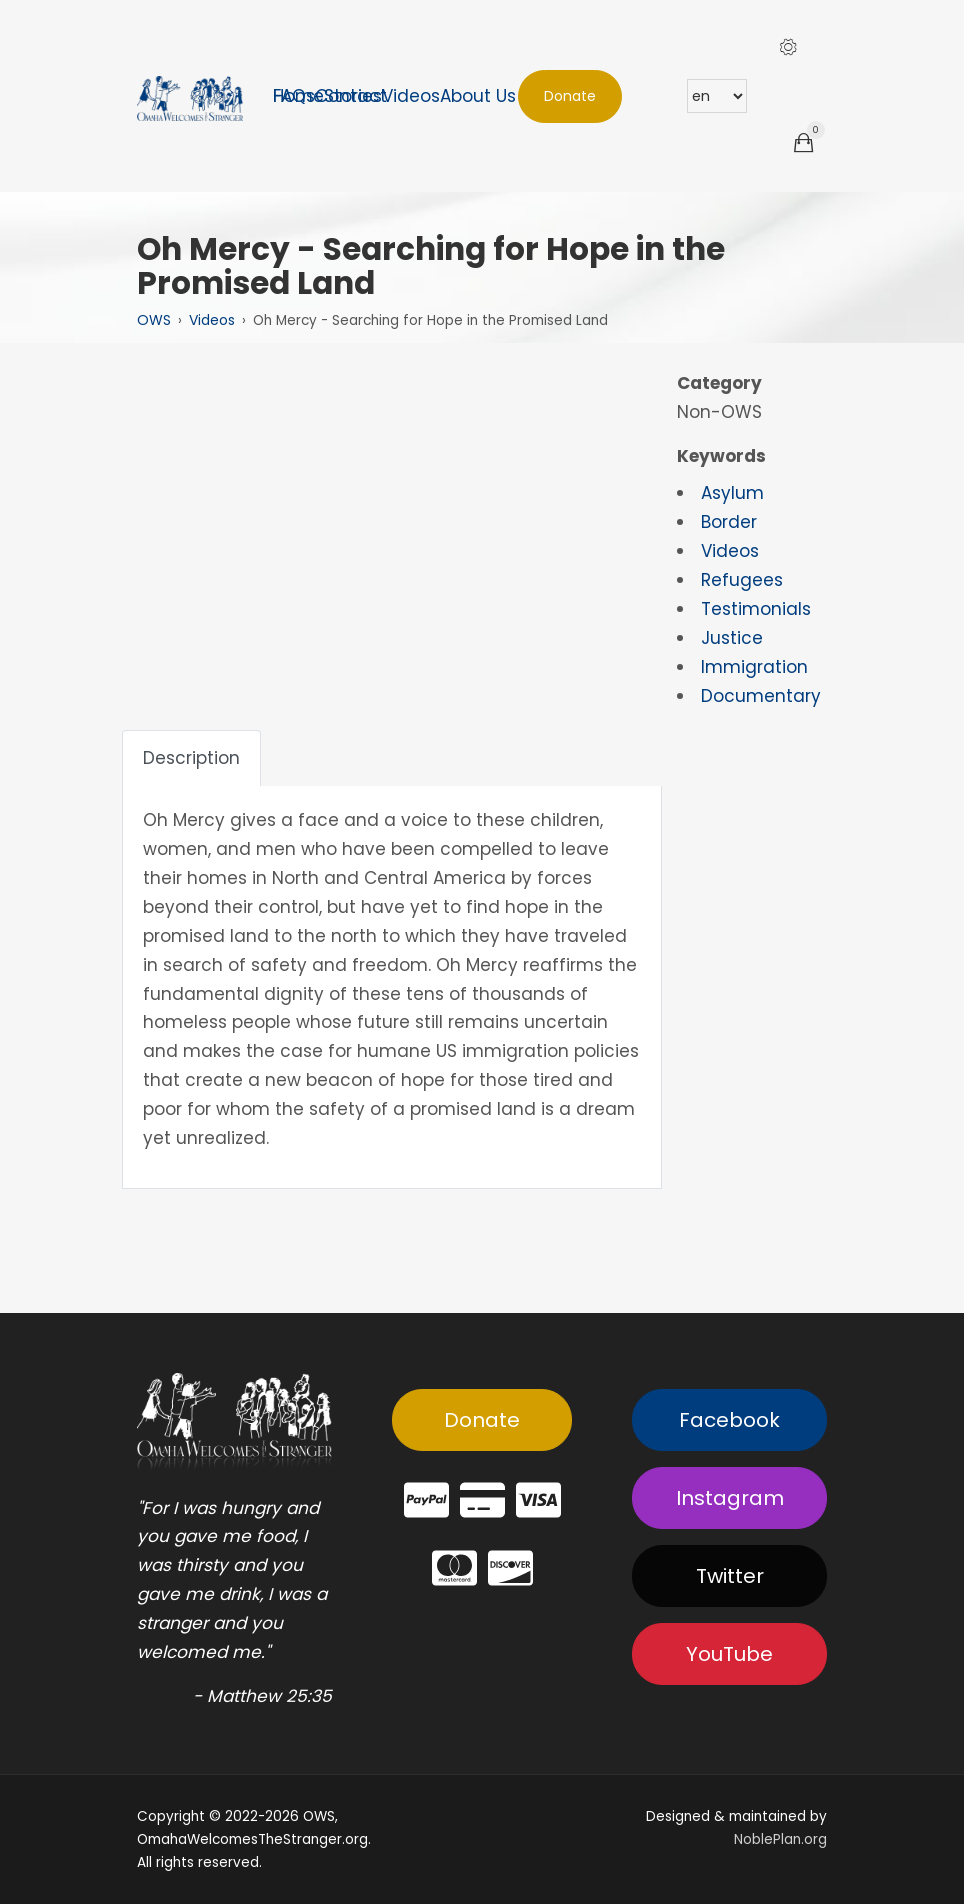 The height and width of the screenshot is (1904, 964). Describe the element at coordinates (732, 493) in the screenshot. I see `Asylum` at that location.